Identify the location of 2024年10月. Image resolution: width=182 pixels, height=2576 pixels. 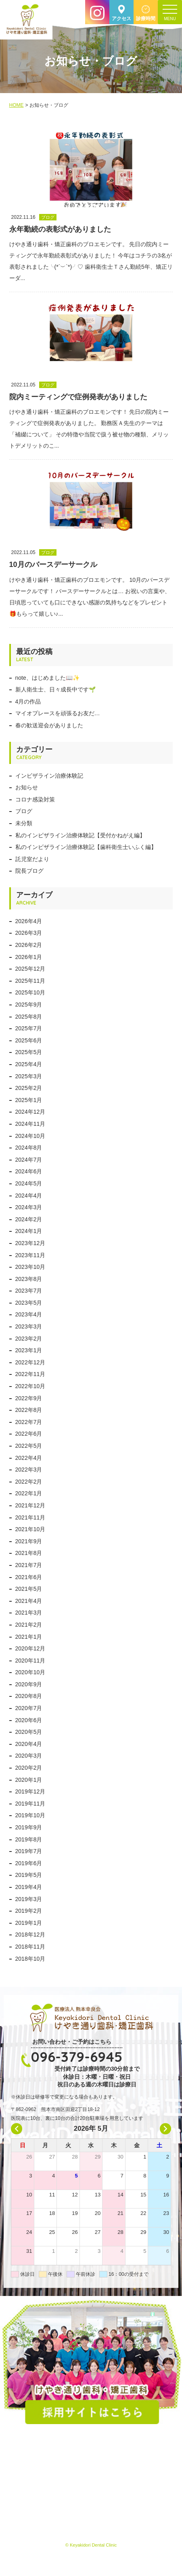
(30, 1136).